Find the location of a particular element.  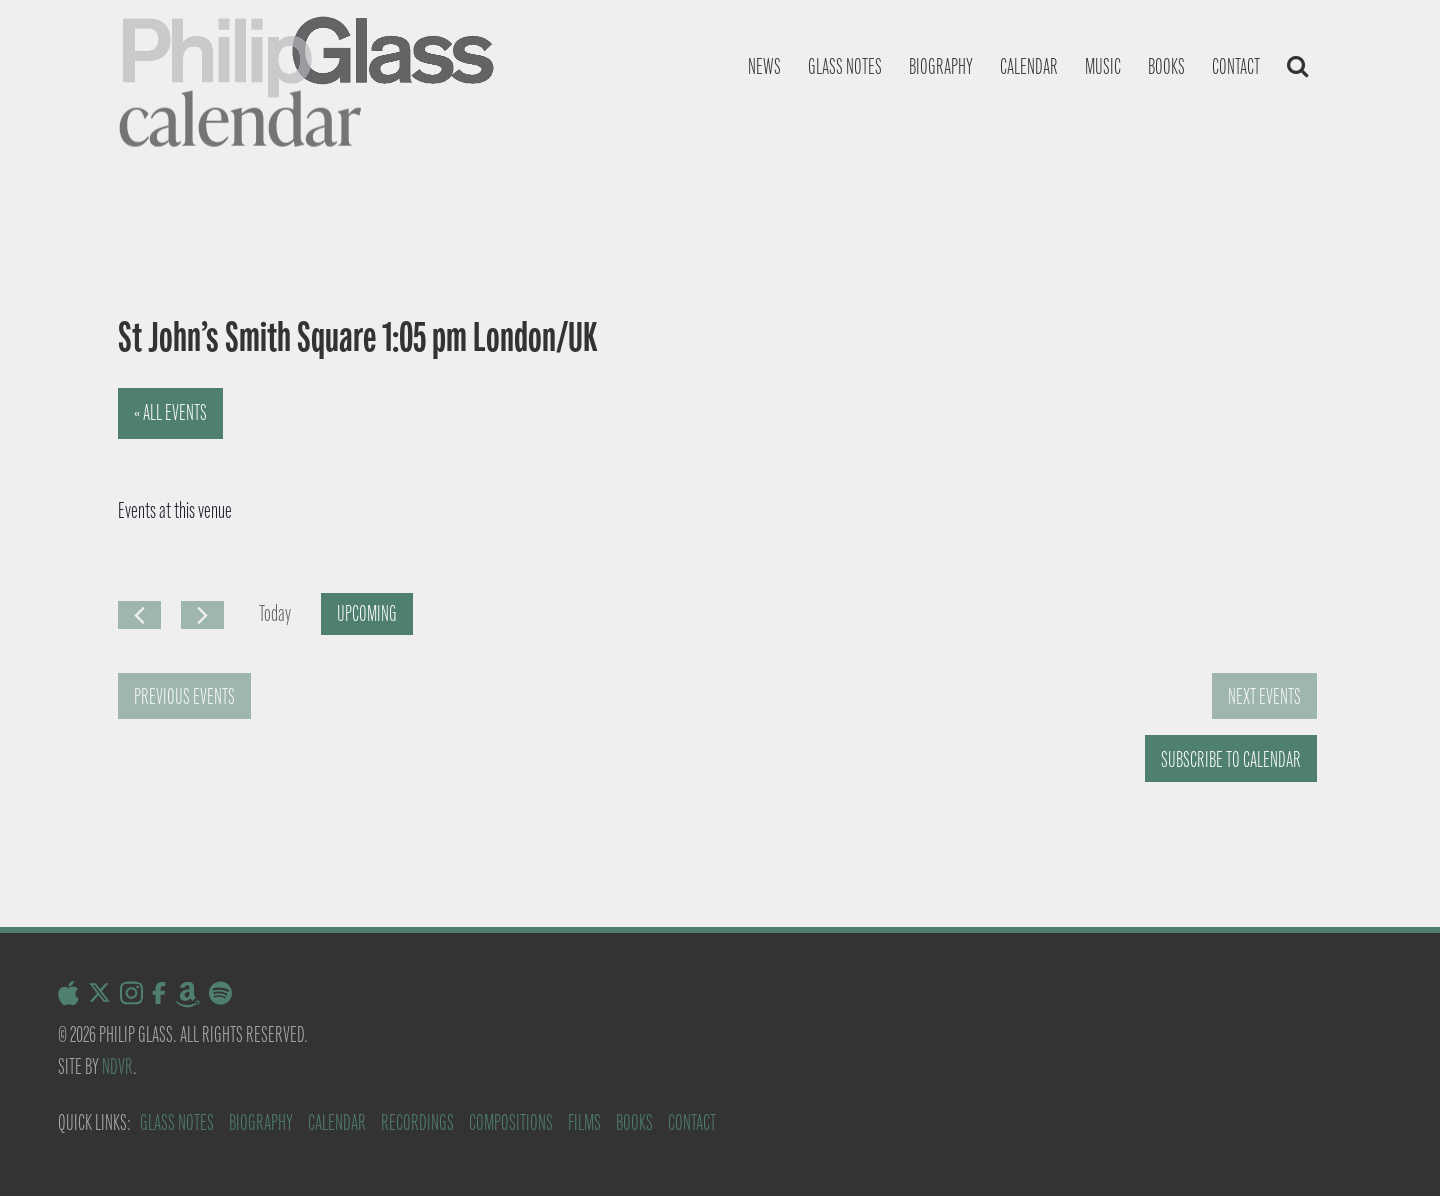

Biography is located at coordinates (941, 66).